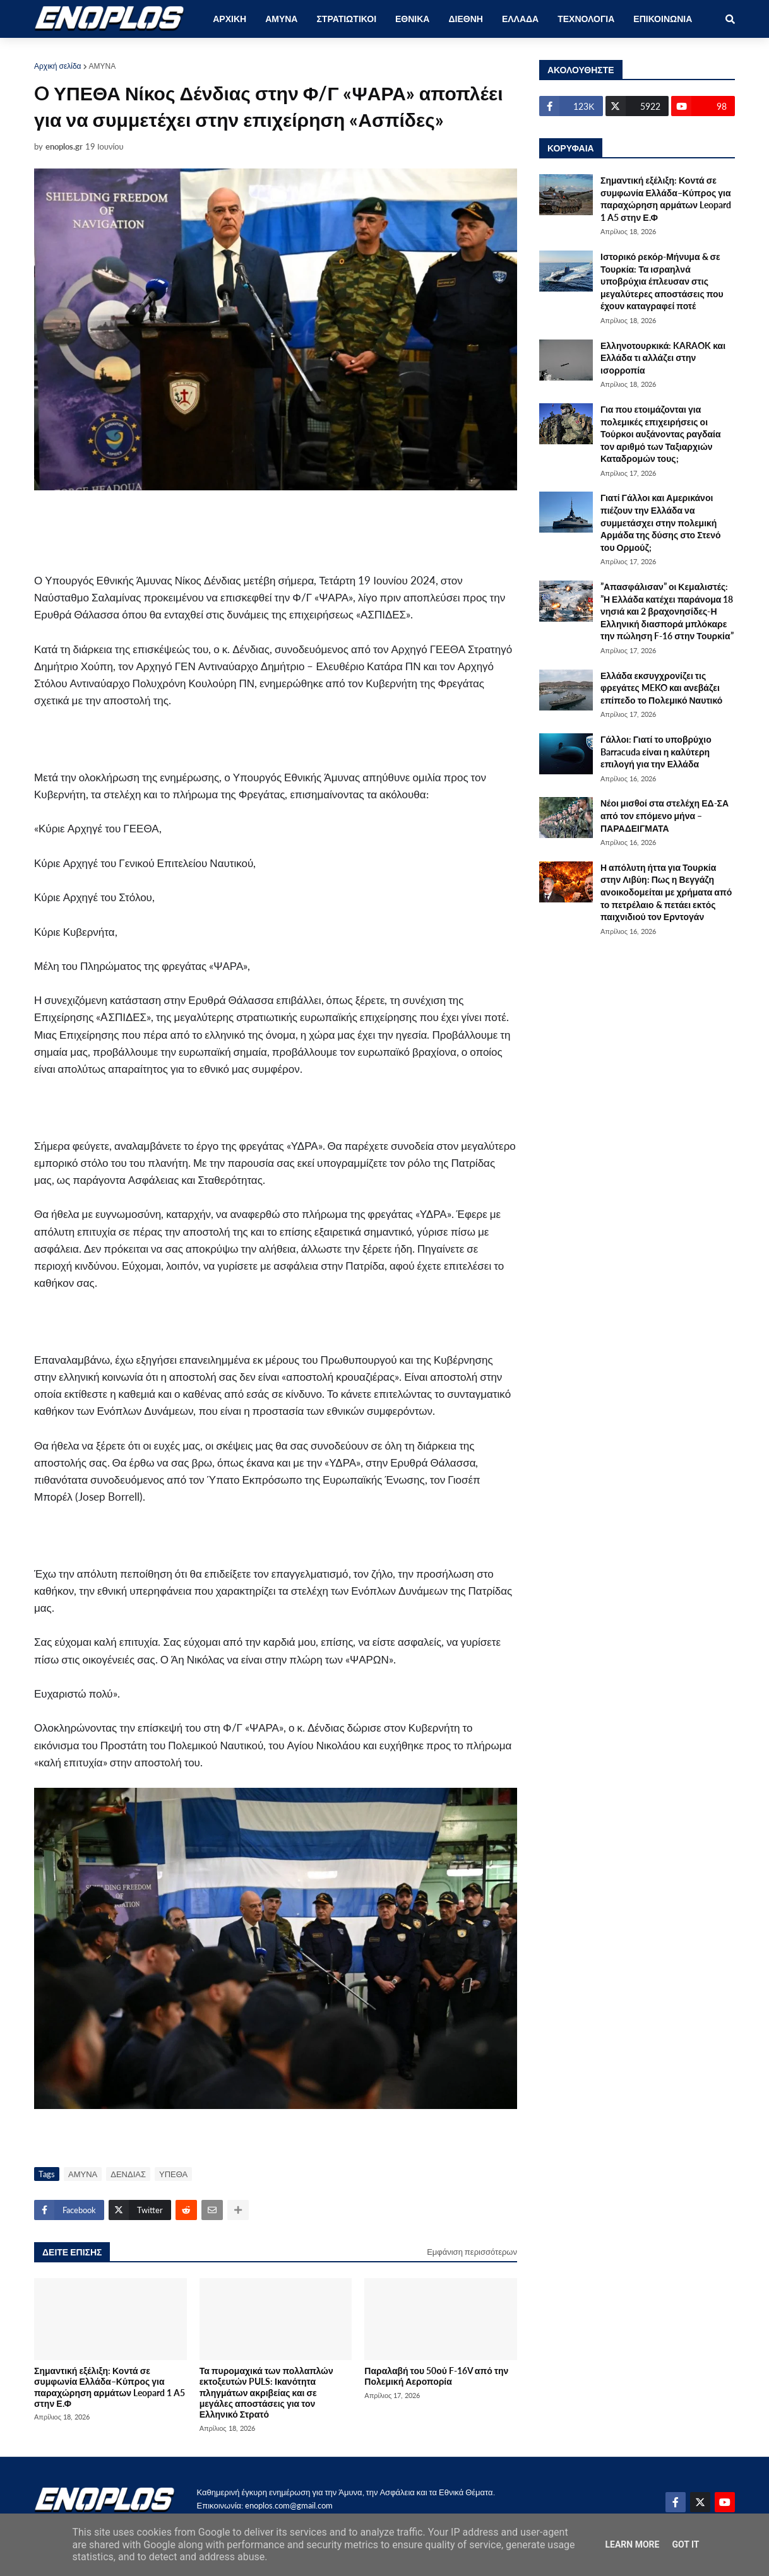 This screenshot has width=769, height=2576. What do you see at coordinates (660, 434) in the screenshot?
I see `Για που ετοιμάζονται για πολεμικές επιχειρήσεις οι Τούρκοι αυξάνοντας ραγδαία τον αριθμό των Ταξιαρχιών Καταδρομών τους;` at bounding box center [660, 434].